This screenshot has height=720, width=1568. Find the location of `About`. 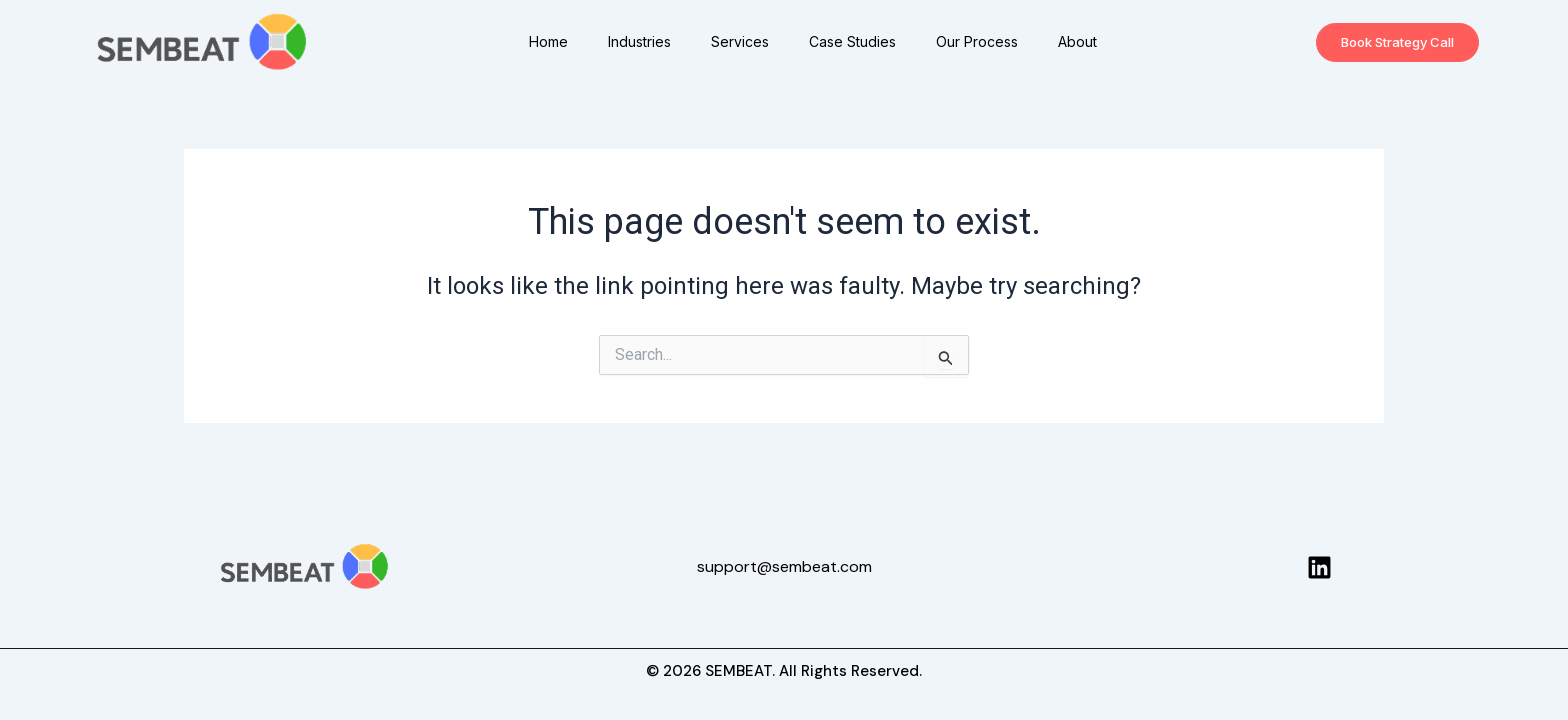

About is located at coordinates (1077, 41).